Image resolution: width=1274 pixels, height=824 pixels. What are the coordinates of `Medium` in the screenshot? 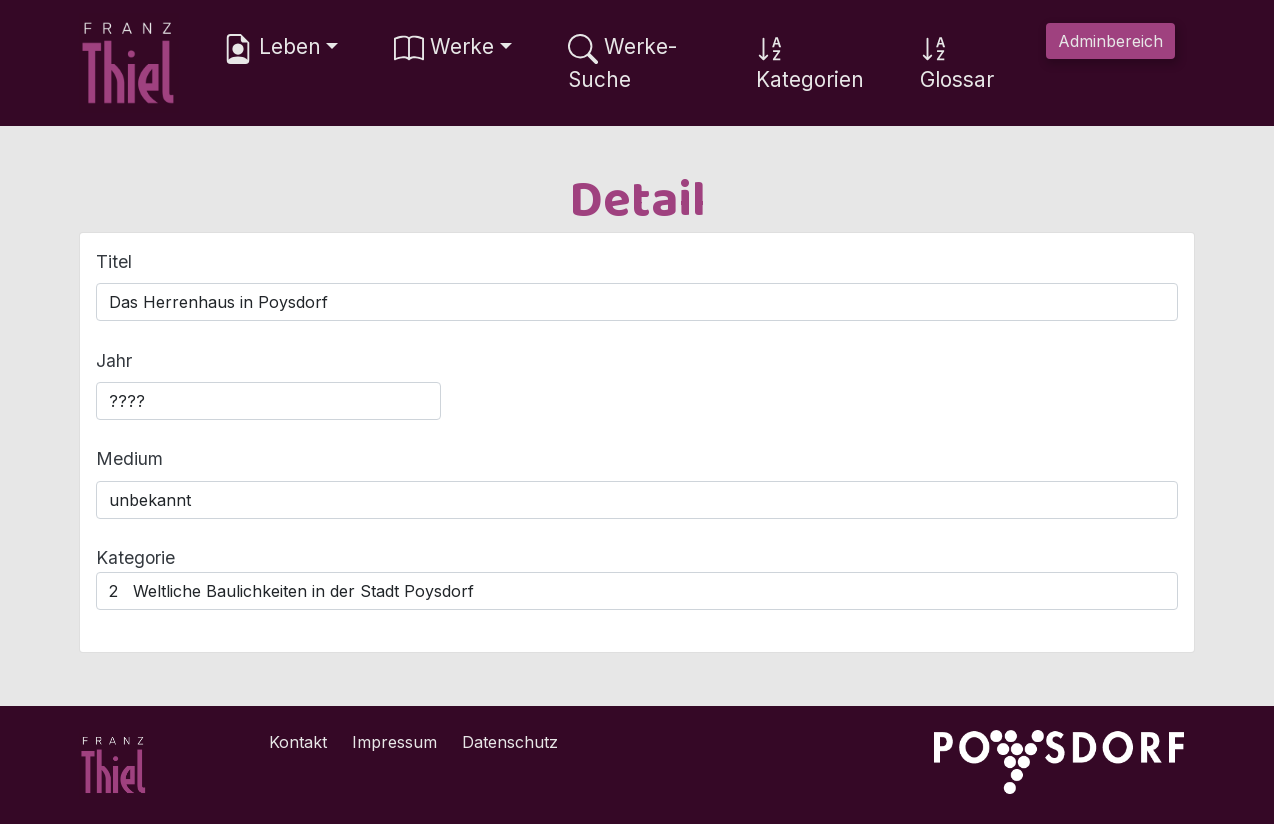 It's located at (129, 458).